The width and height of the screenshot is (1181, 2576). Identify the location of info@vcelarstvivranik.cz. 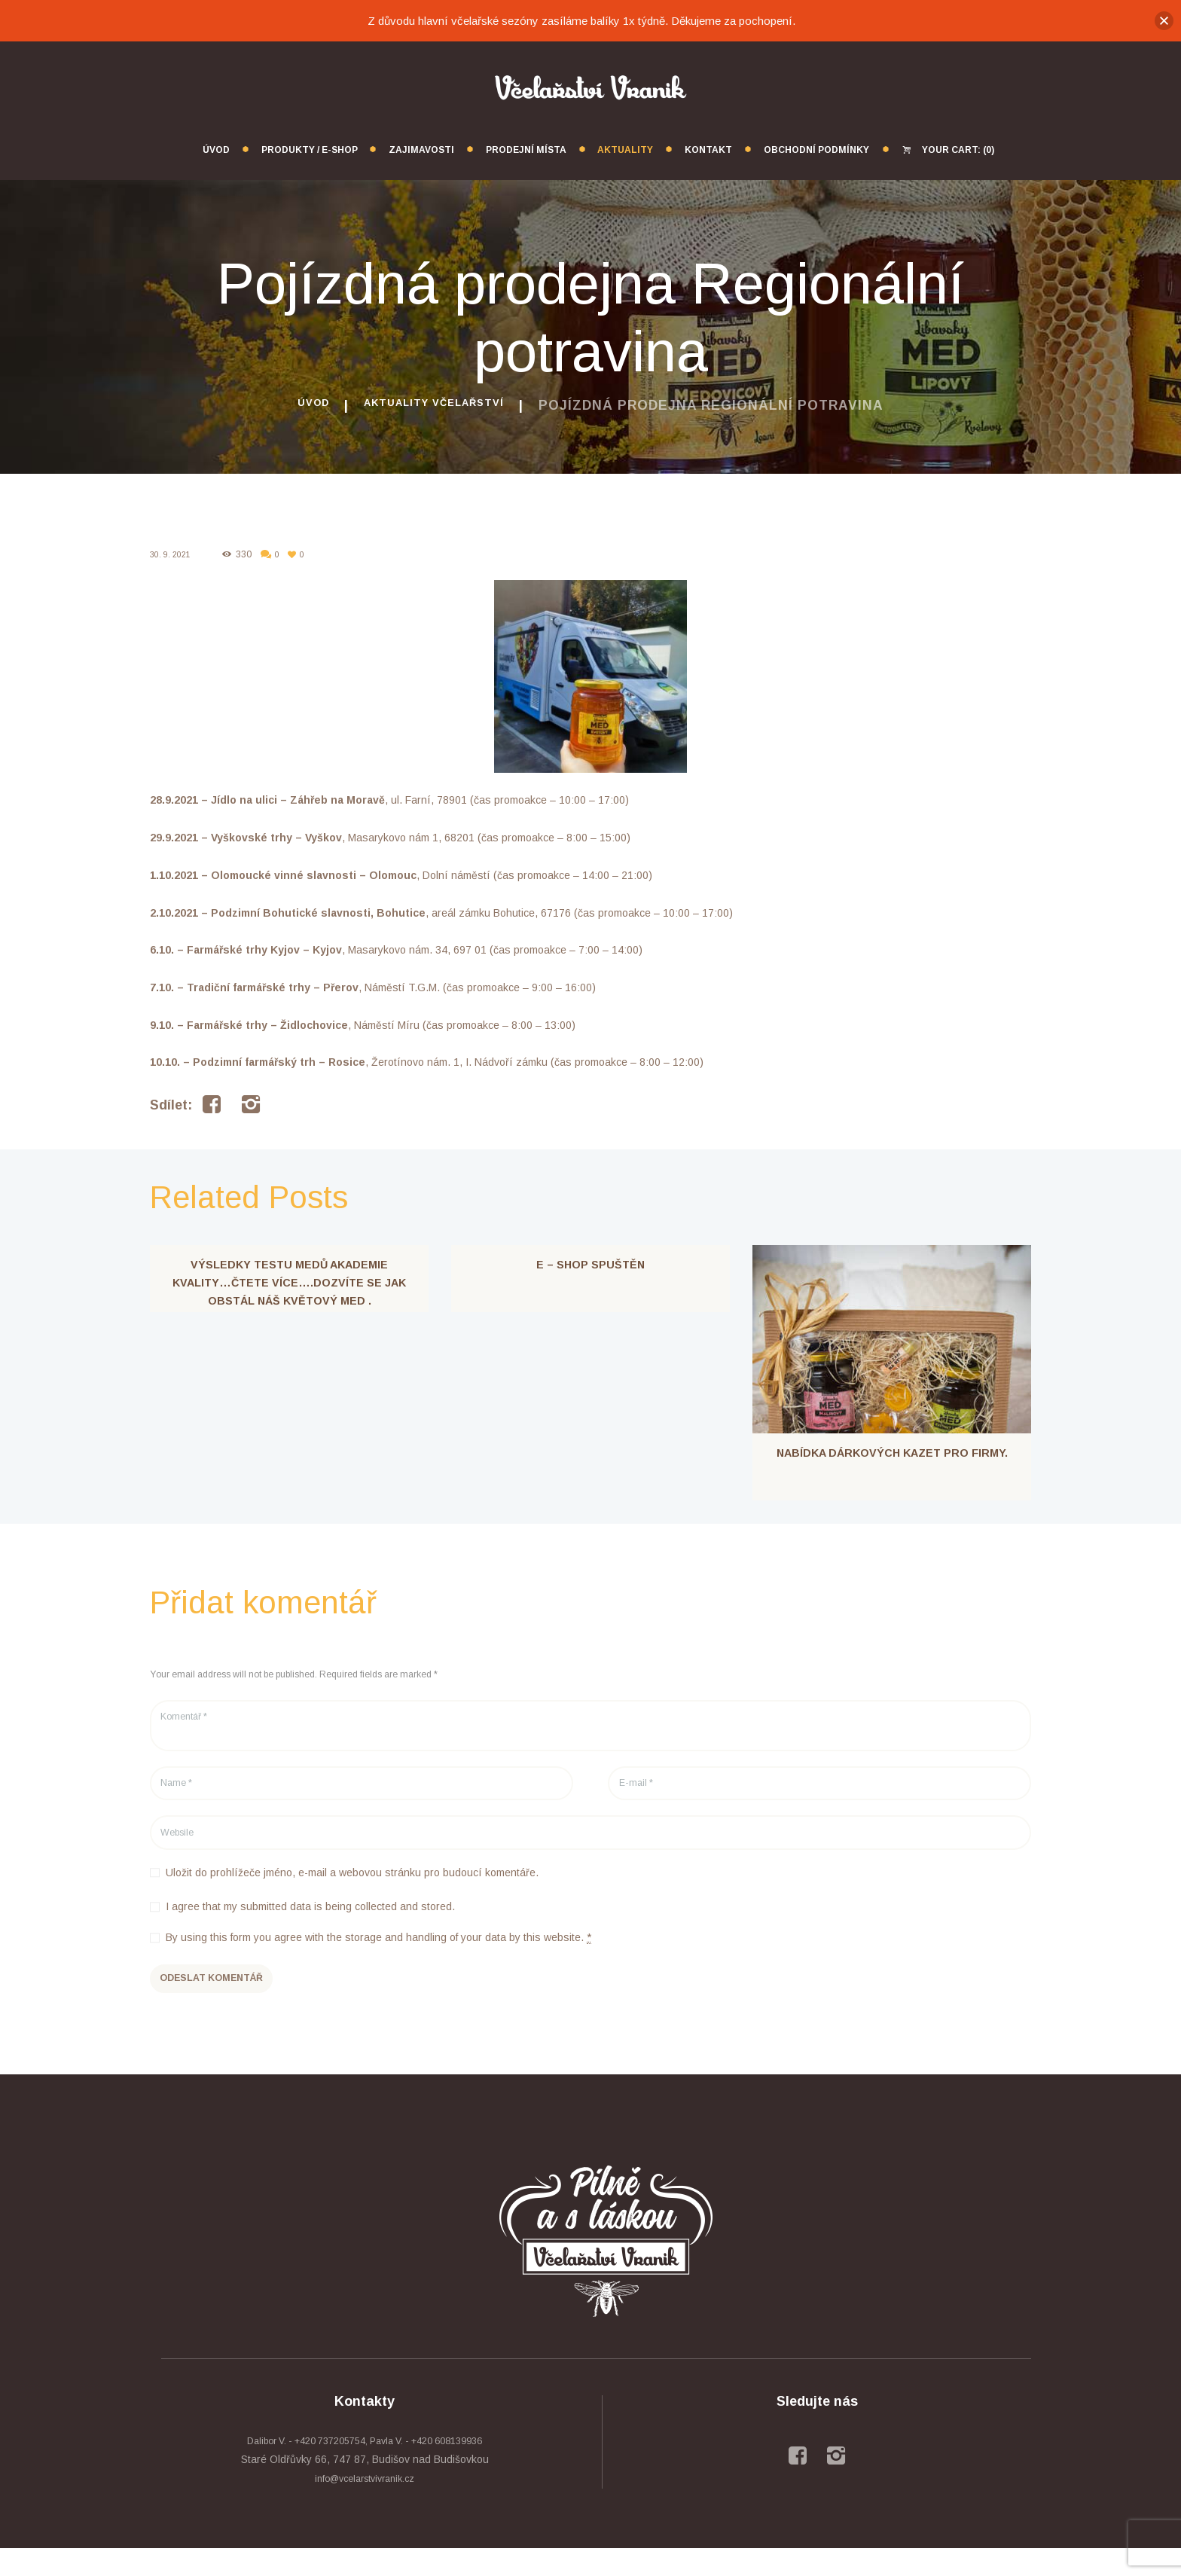
(365, 2507).